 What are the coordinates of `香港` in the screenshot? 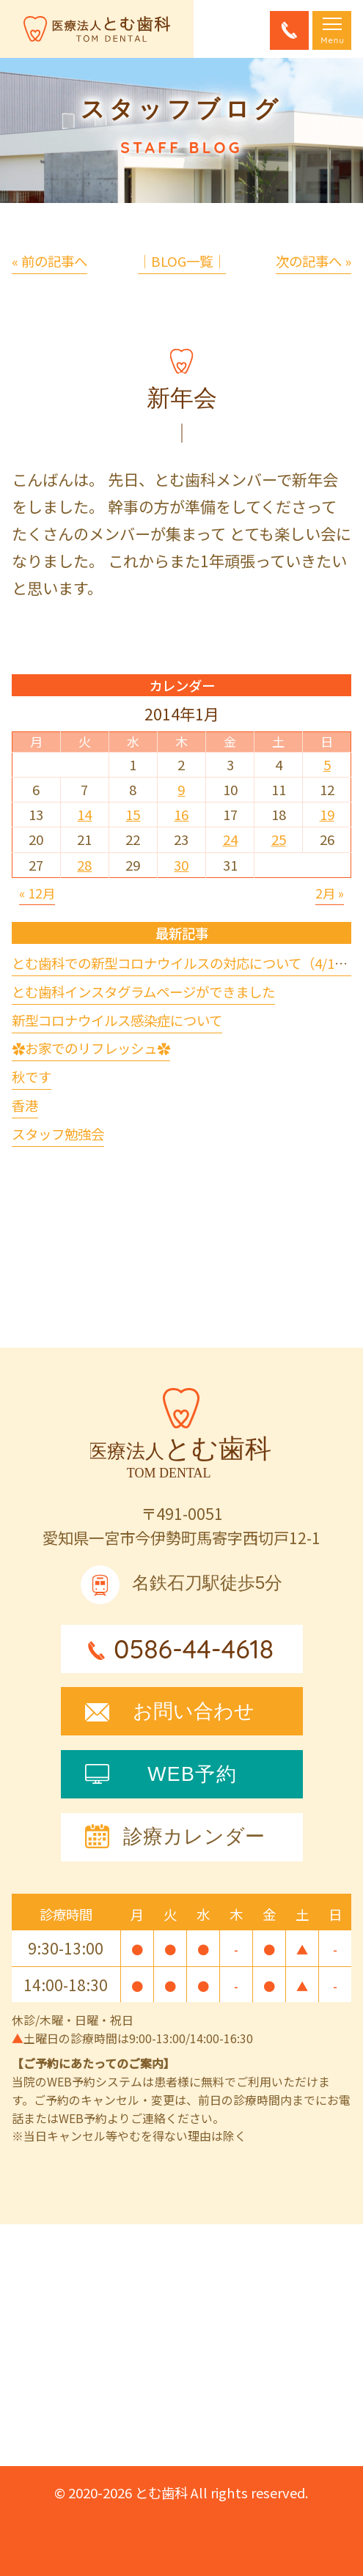 It's located at (25, 1105).